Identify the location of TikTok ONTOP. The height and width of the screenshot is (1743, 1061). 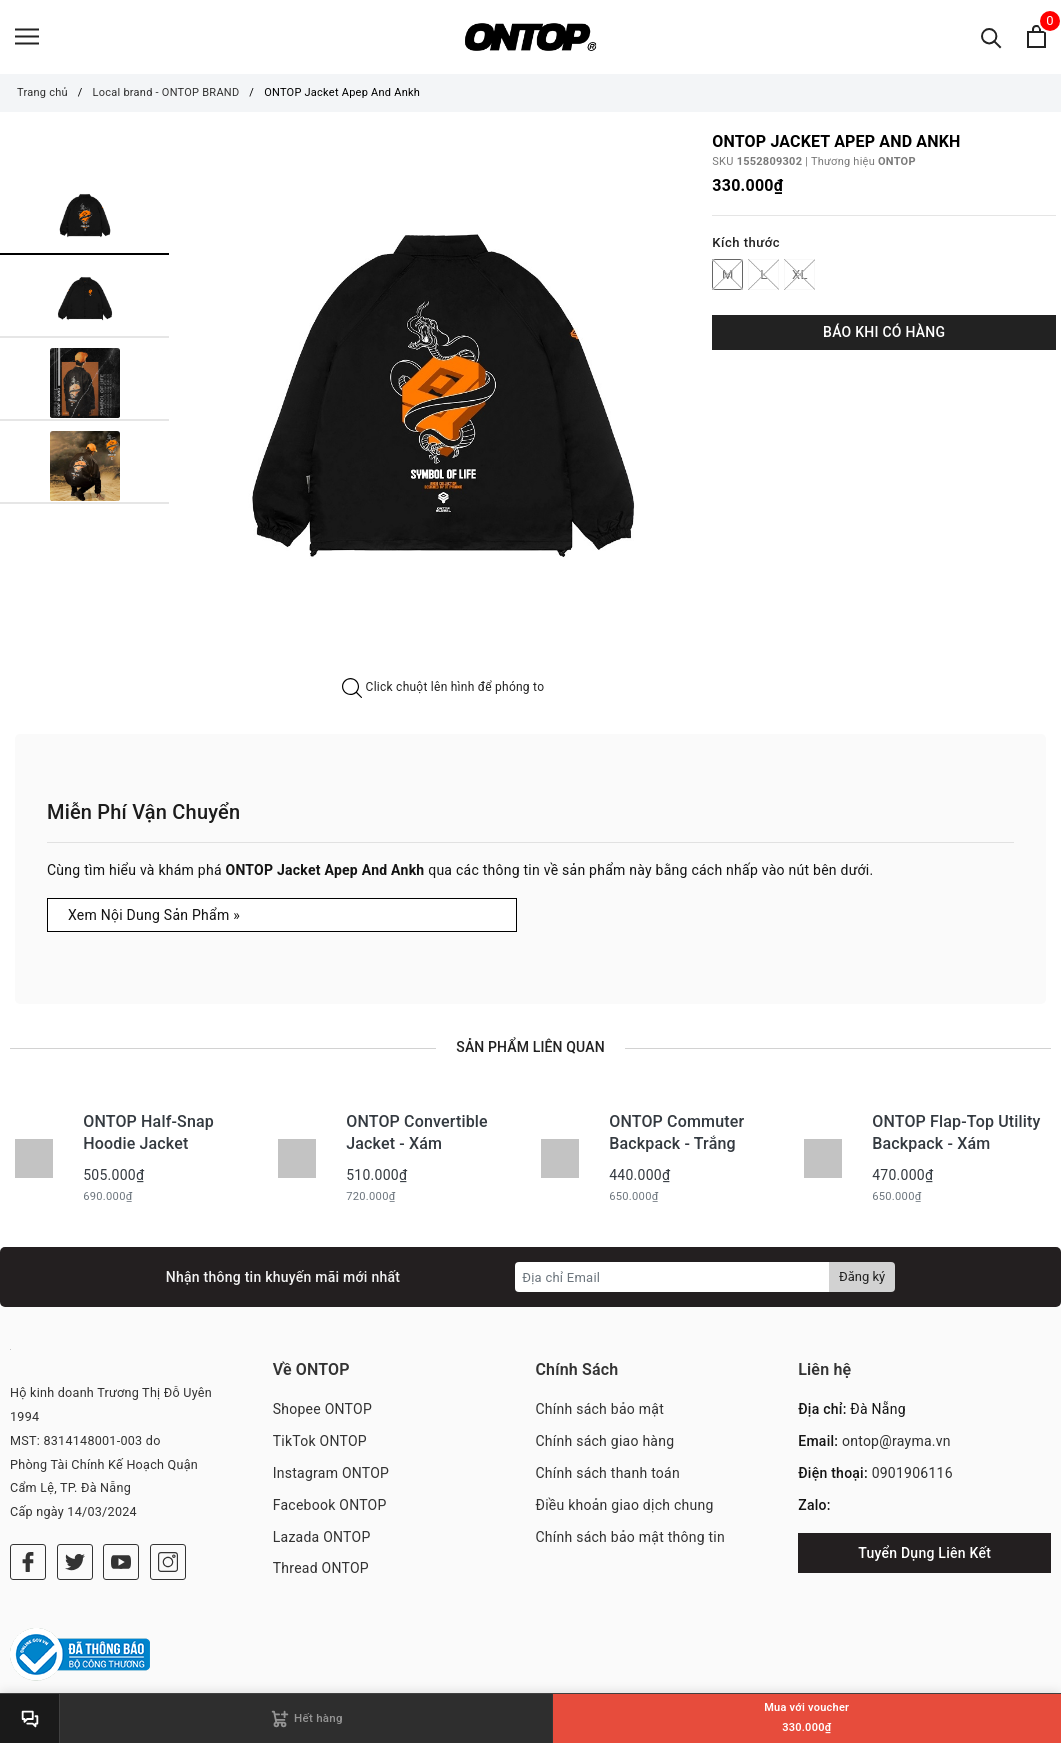
(320, 1443).